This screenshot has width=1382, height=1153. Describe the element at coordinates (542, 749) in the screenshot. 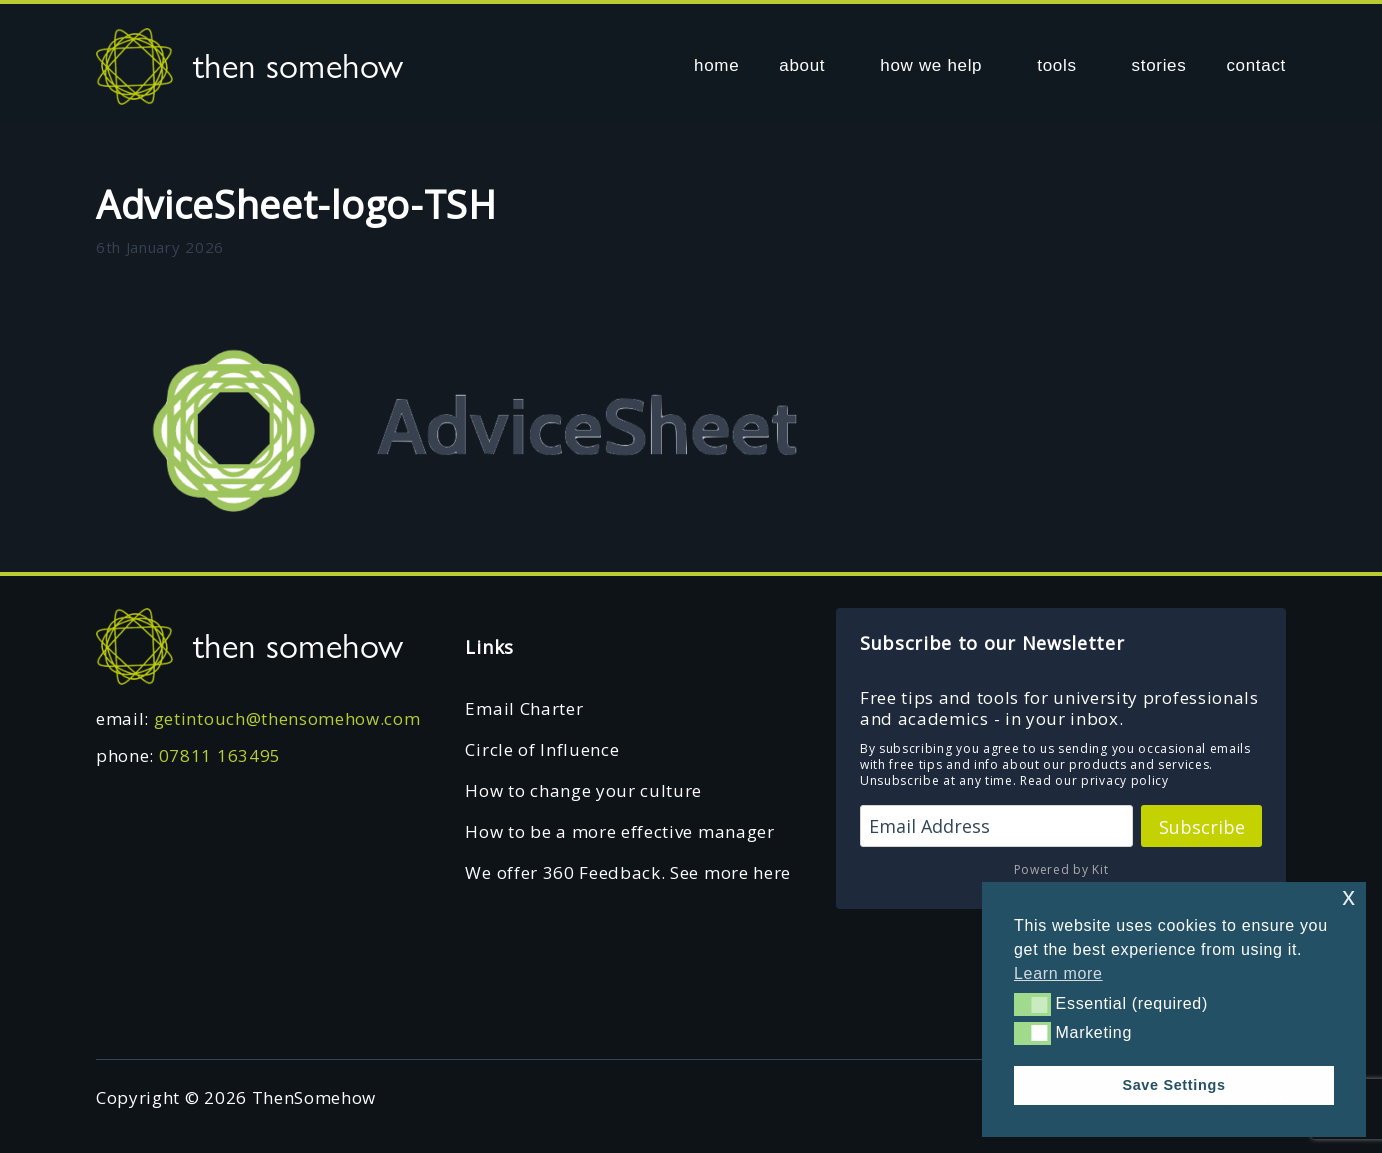

I see `Circle of Influence` at that location.